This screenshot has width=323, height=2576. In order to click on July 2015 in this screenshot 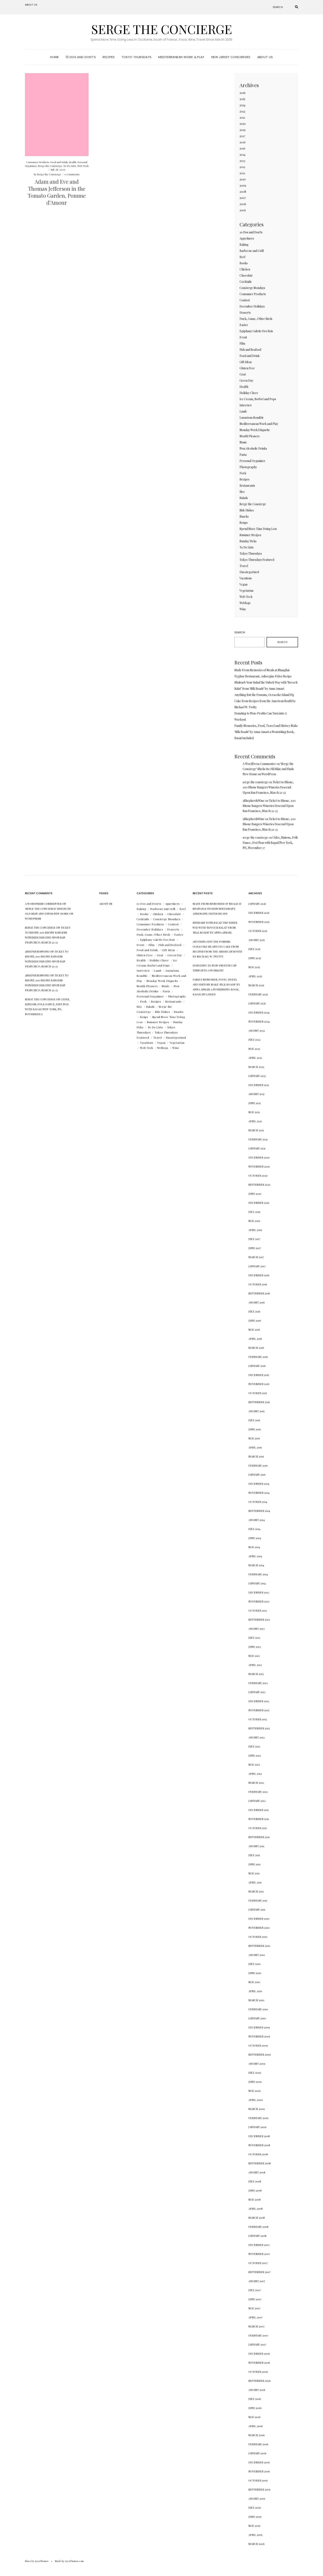, I will do `click(254, 1420)`.